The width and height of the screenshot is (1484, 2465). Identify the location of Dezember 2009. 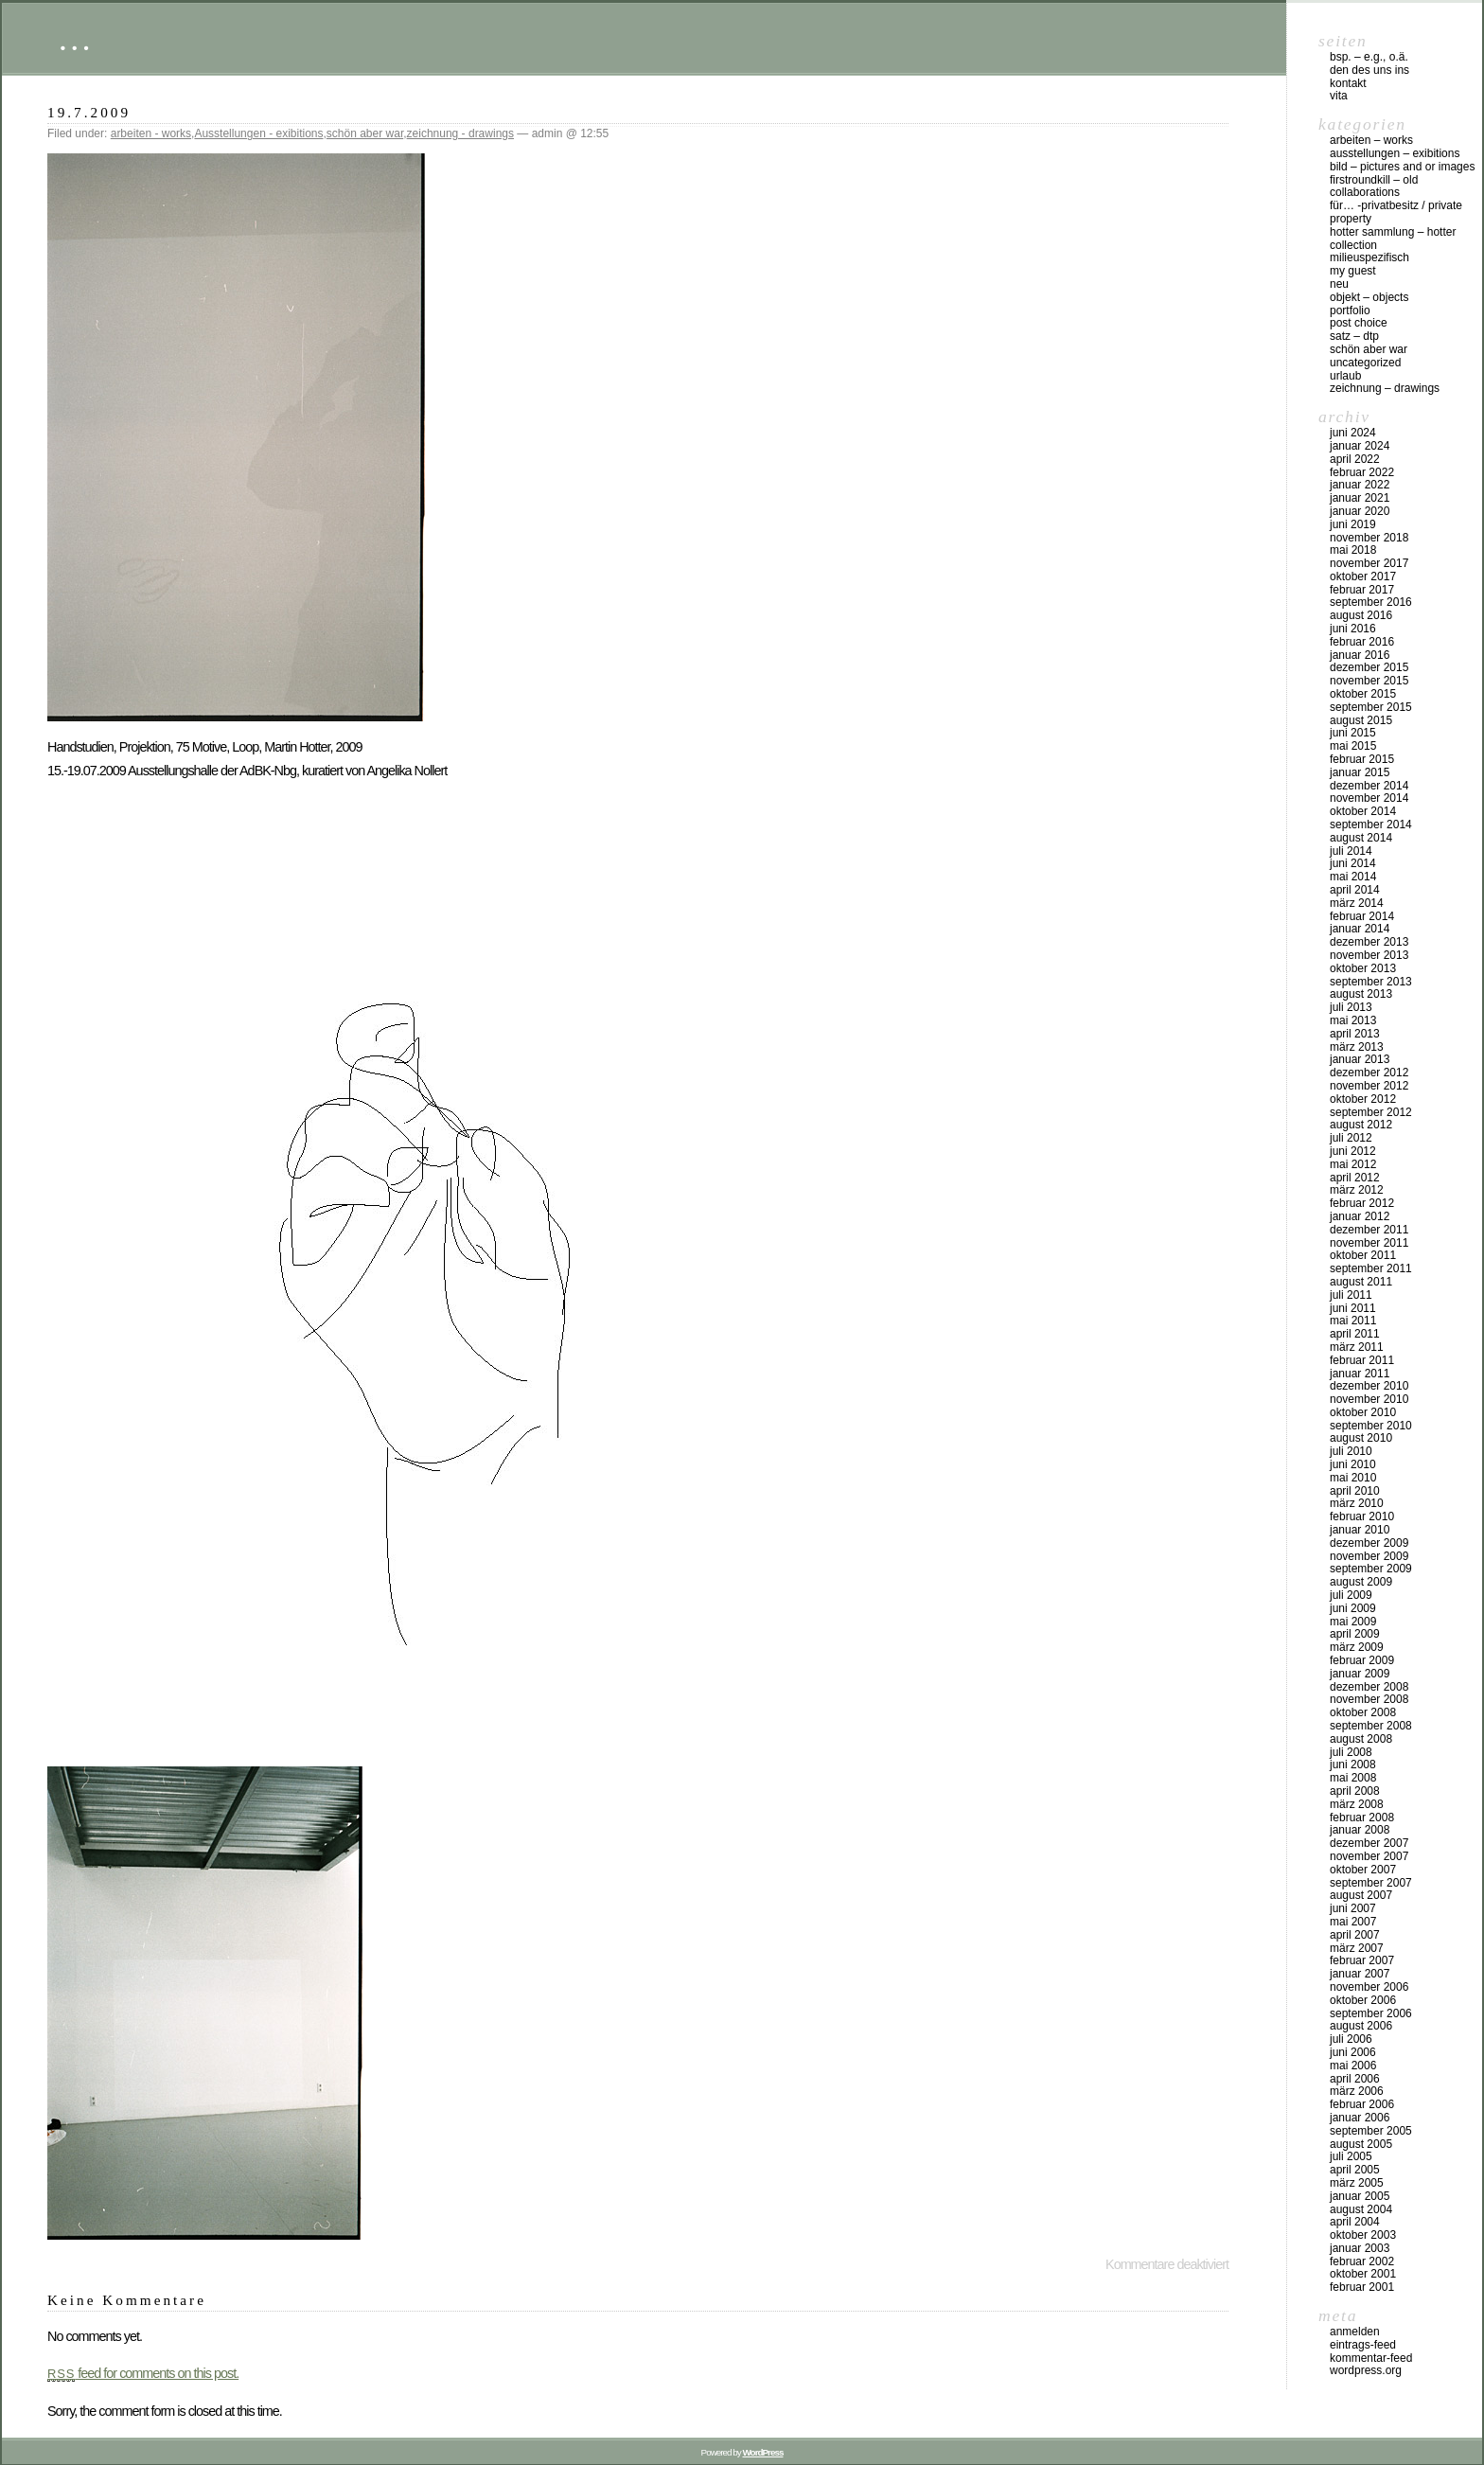
(1369, 1543).